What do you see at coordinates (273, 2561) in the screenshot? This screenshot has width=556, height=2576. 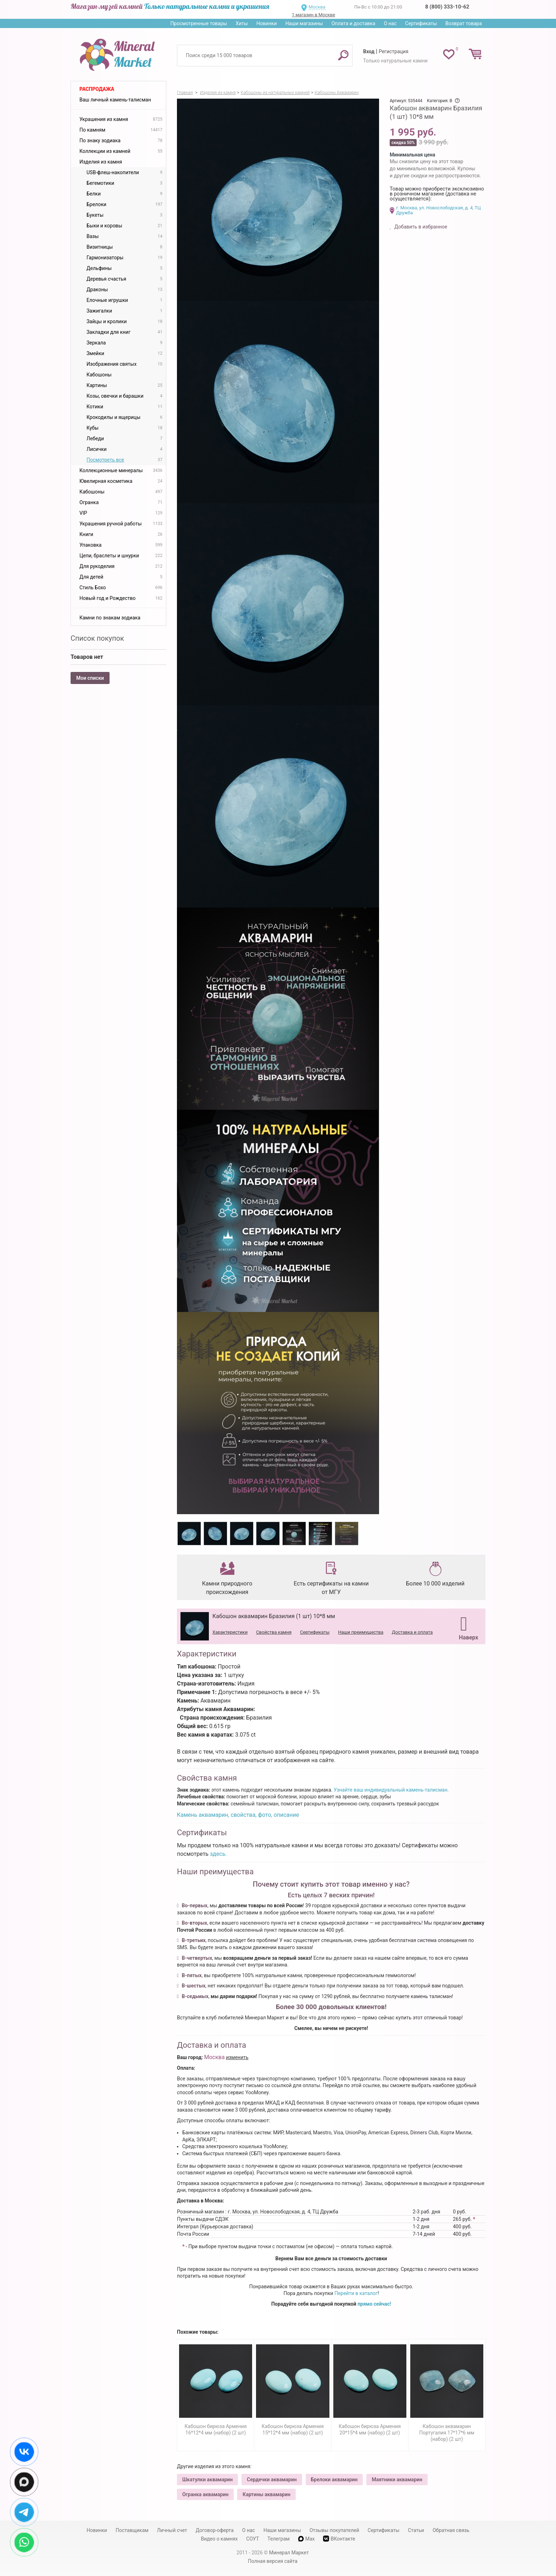 I see `Полная версия сайта` at bounding box center [273, 2561].